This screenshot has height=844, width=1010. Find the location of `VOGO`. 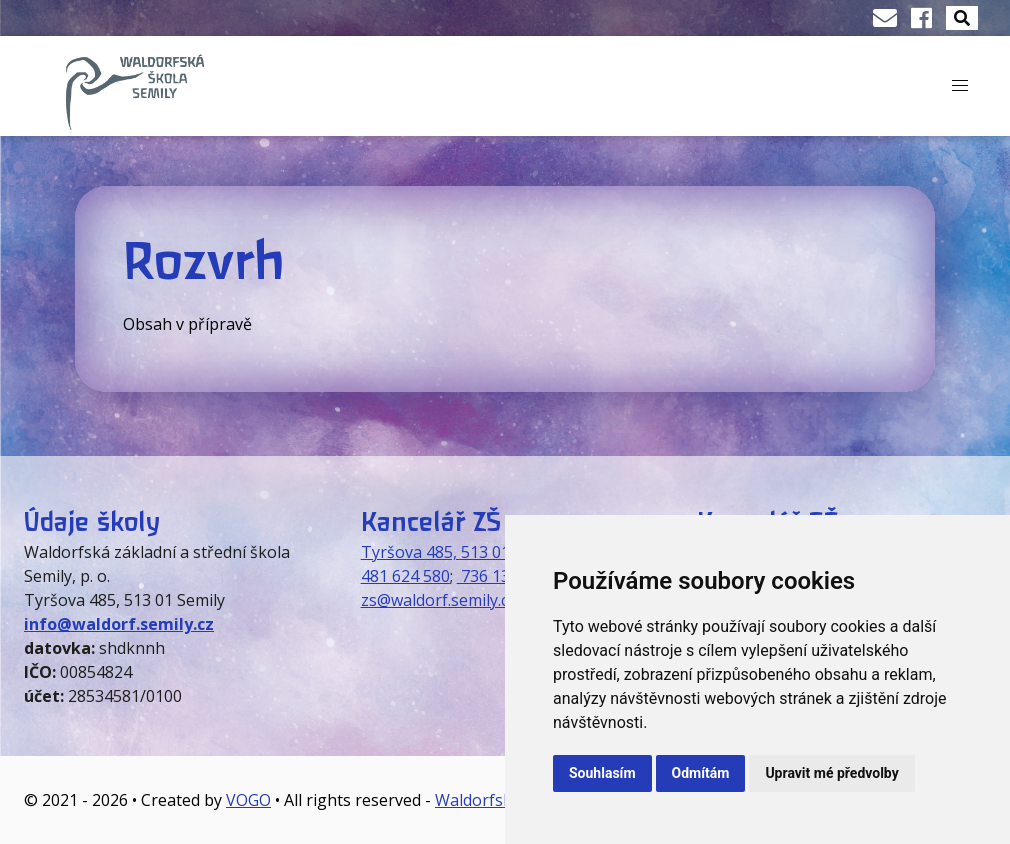

VOGO is located at coordinates (248, 800).